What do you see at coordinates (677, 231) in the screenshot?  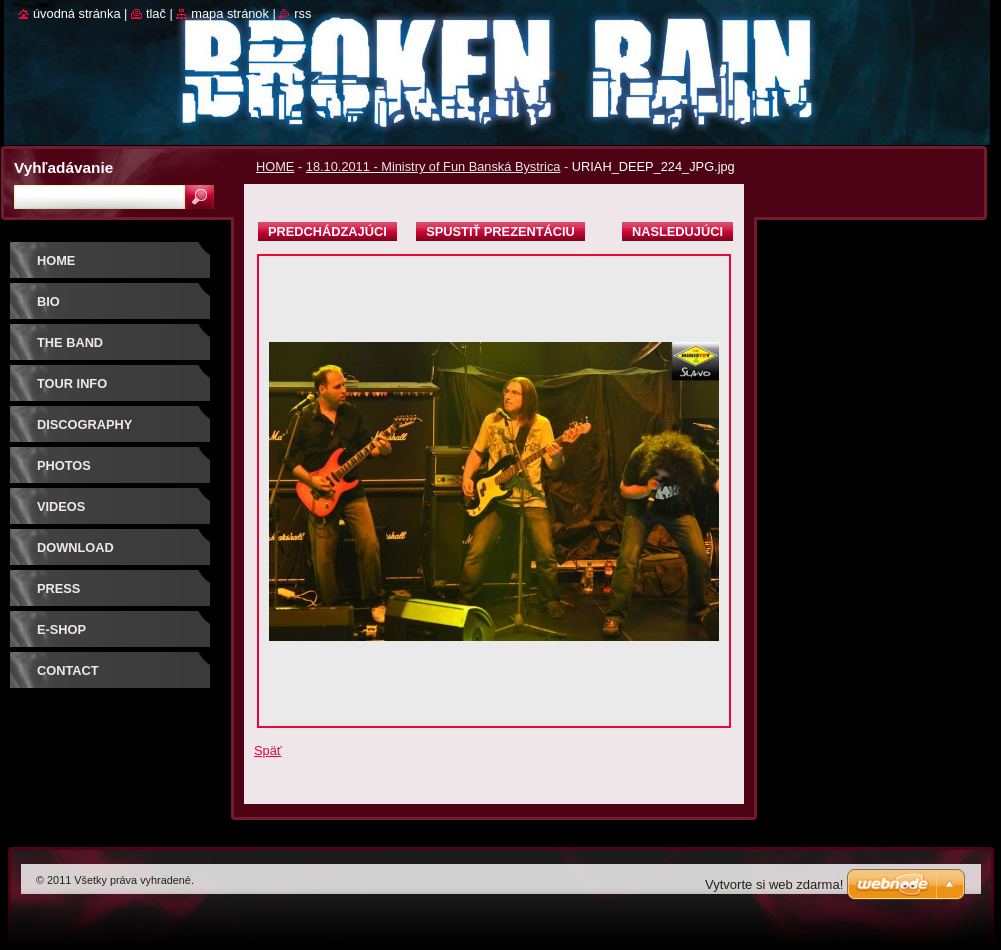 I see `Nasledujúci` at bounding box center [677, 231].